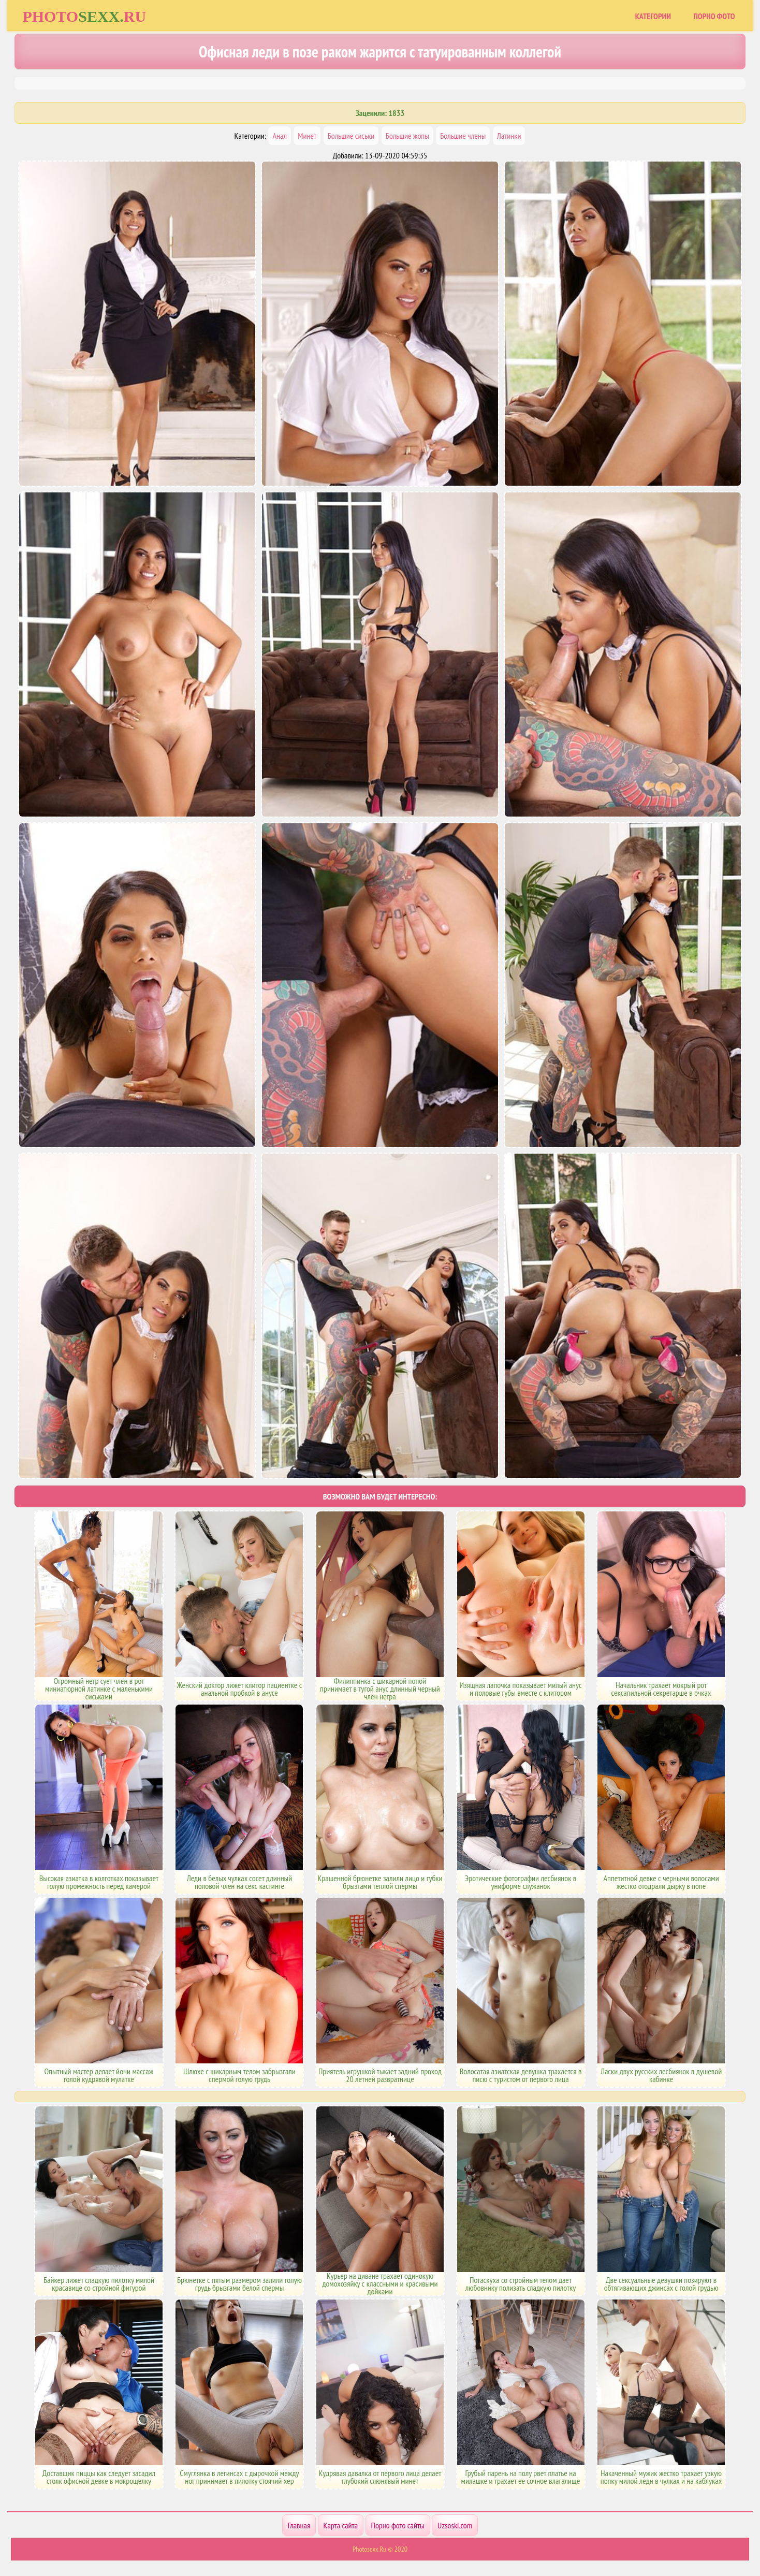  I want to click on Главная, so click(299, 2525).